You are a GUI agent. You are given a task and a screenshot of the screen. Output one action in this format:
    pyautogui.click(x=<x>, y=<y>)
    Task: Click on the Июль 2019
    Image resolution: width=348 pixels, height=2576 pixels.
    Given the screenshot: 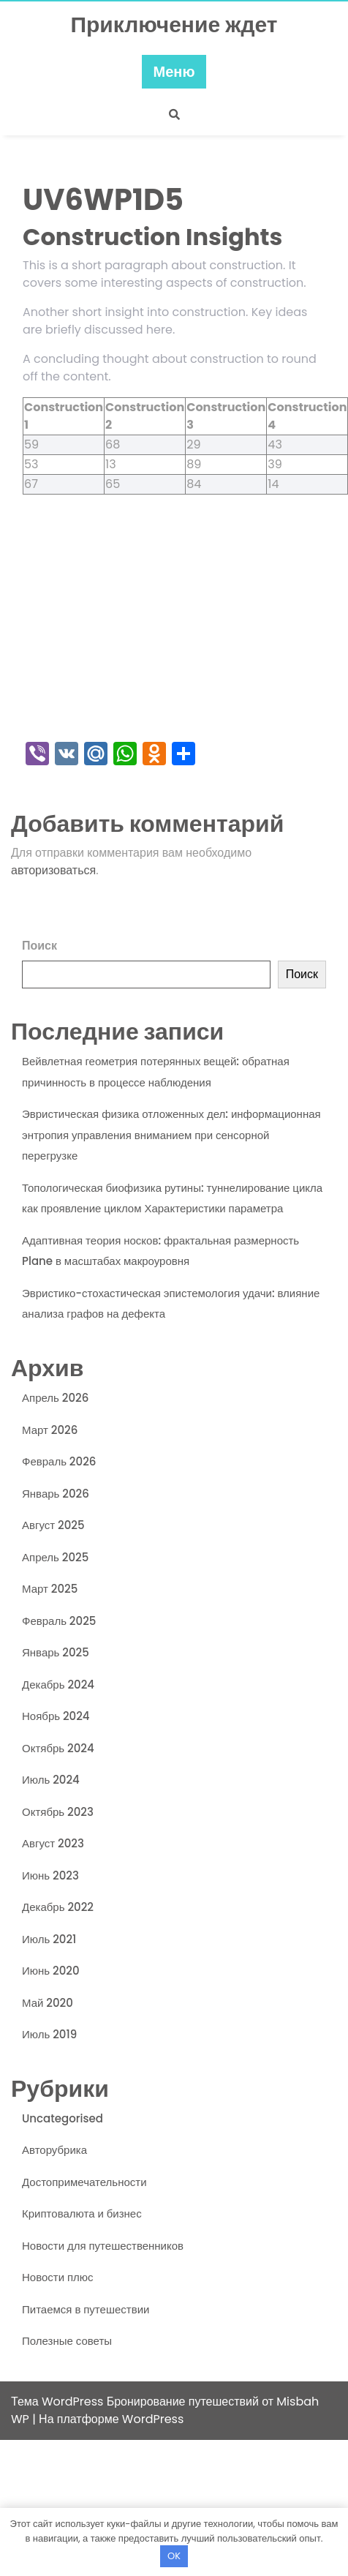 What is the action you would take?
    pyautogui.click(x=49, y=2034)
    